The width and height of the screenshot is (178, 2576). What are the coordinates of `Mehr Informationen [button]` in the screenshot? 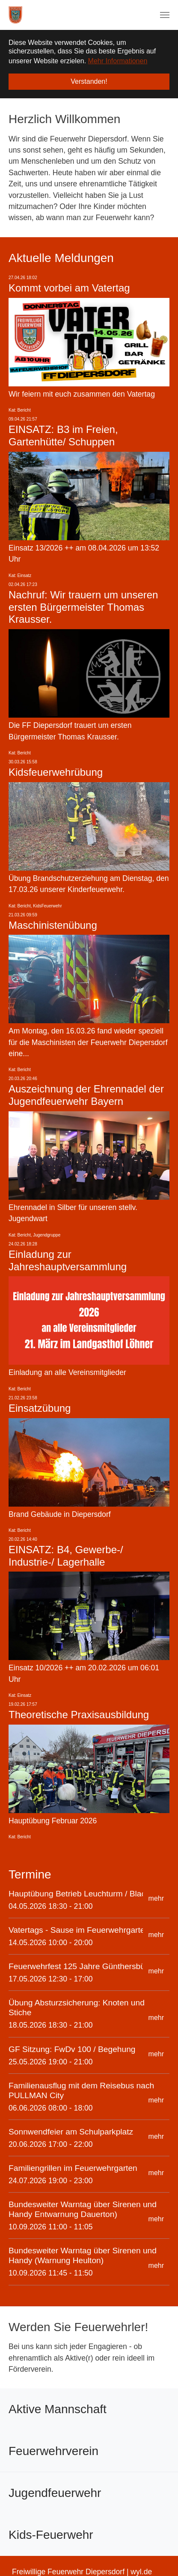 It's located at (118, 61).